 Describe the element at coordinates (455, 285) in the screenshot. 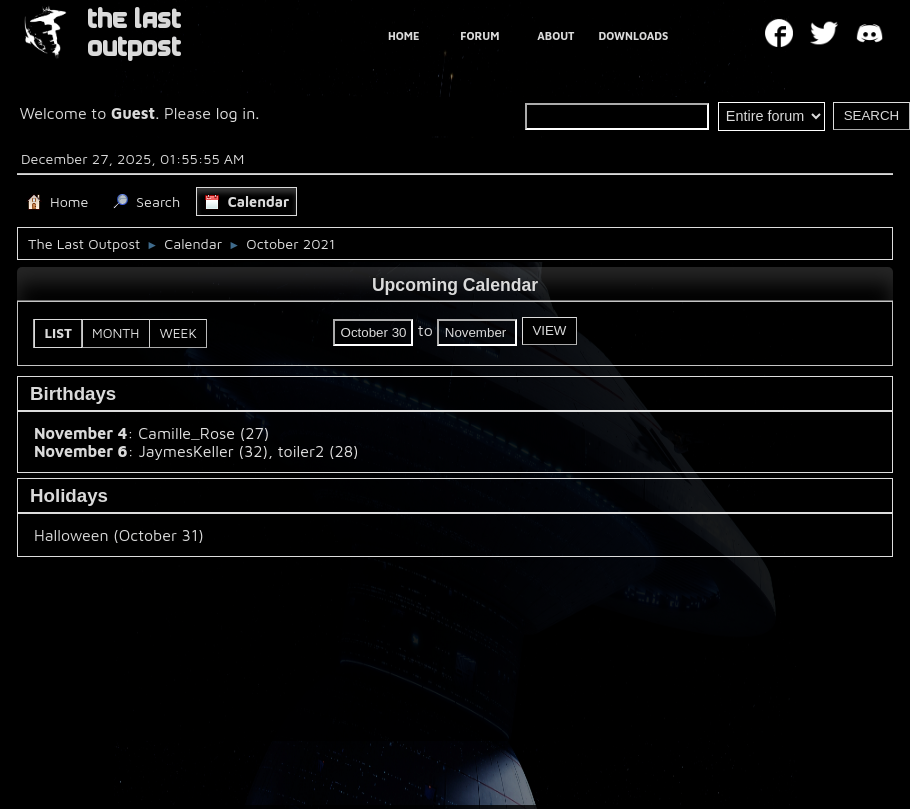

I see `Upcoming Calendar` at that location.